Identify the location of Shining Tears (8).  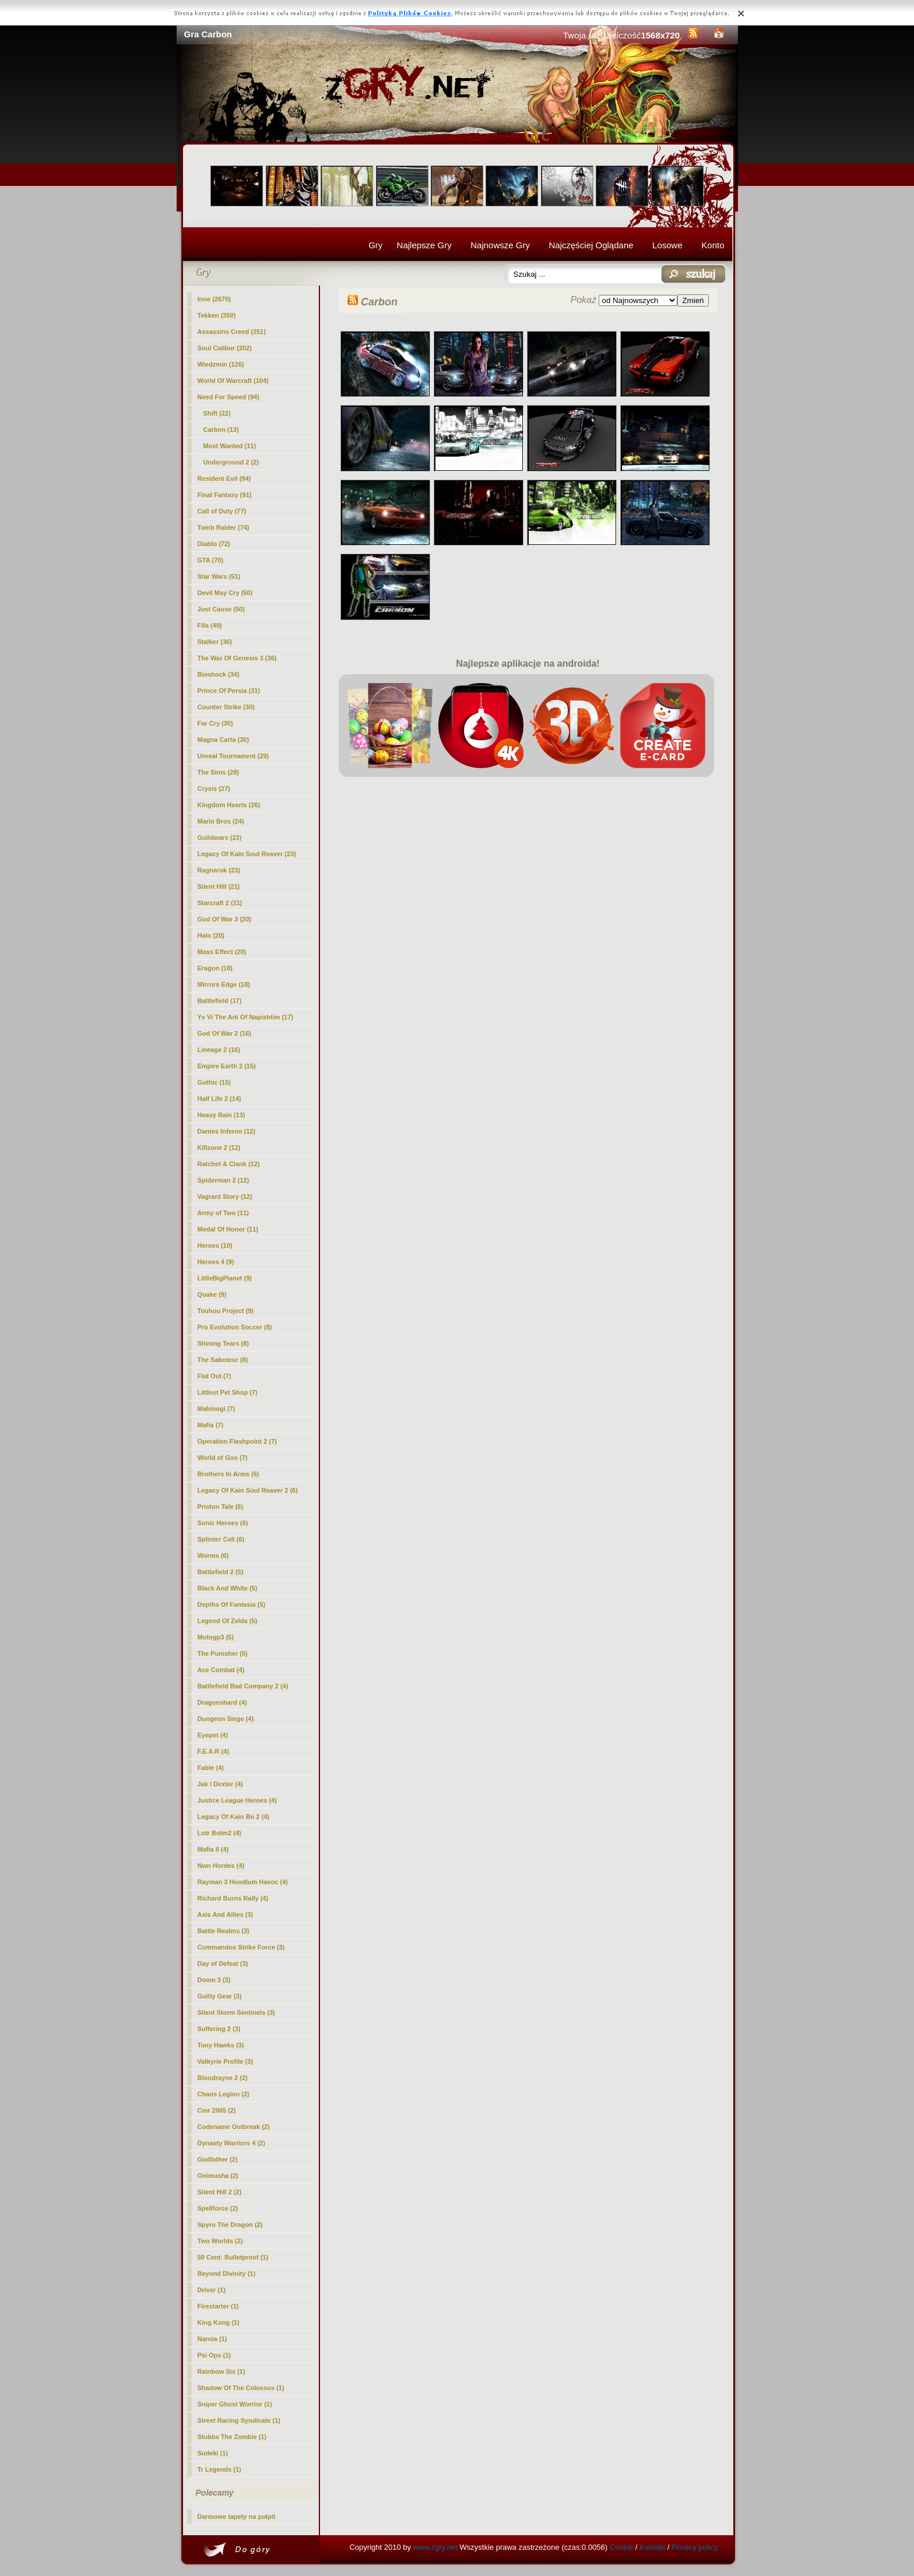
(223, 1343).